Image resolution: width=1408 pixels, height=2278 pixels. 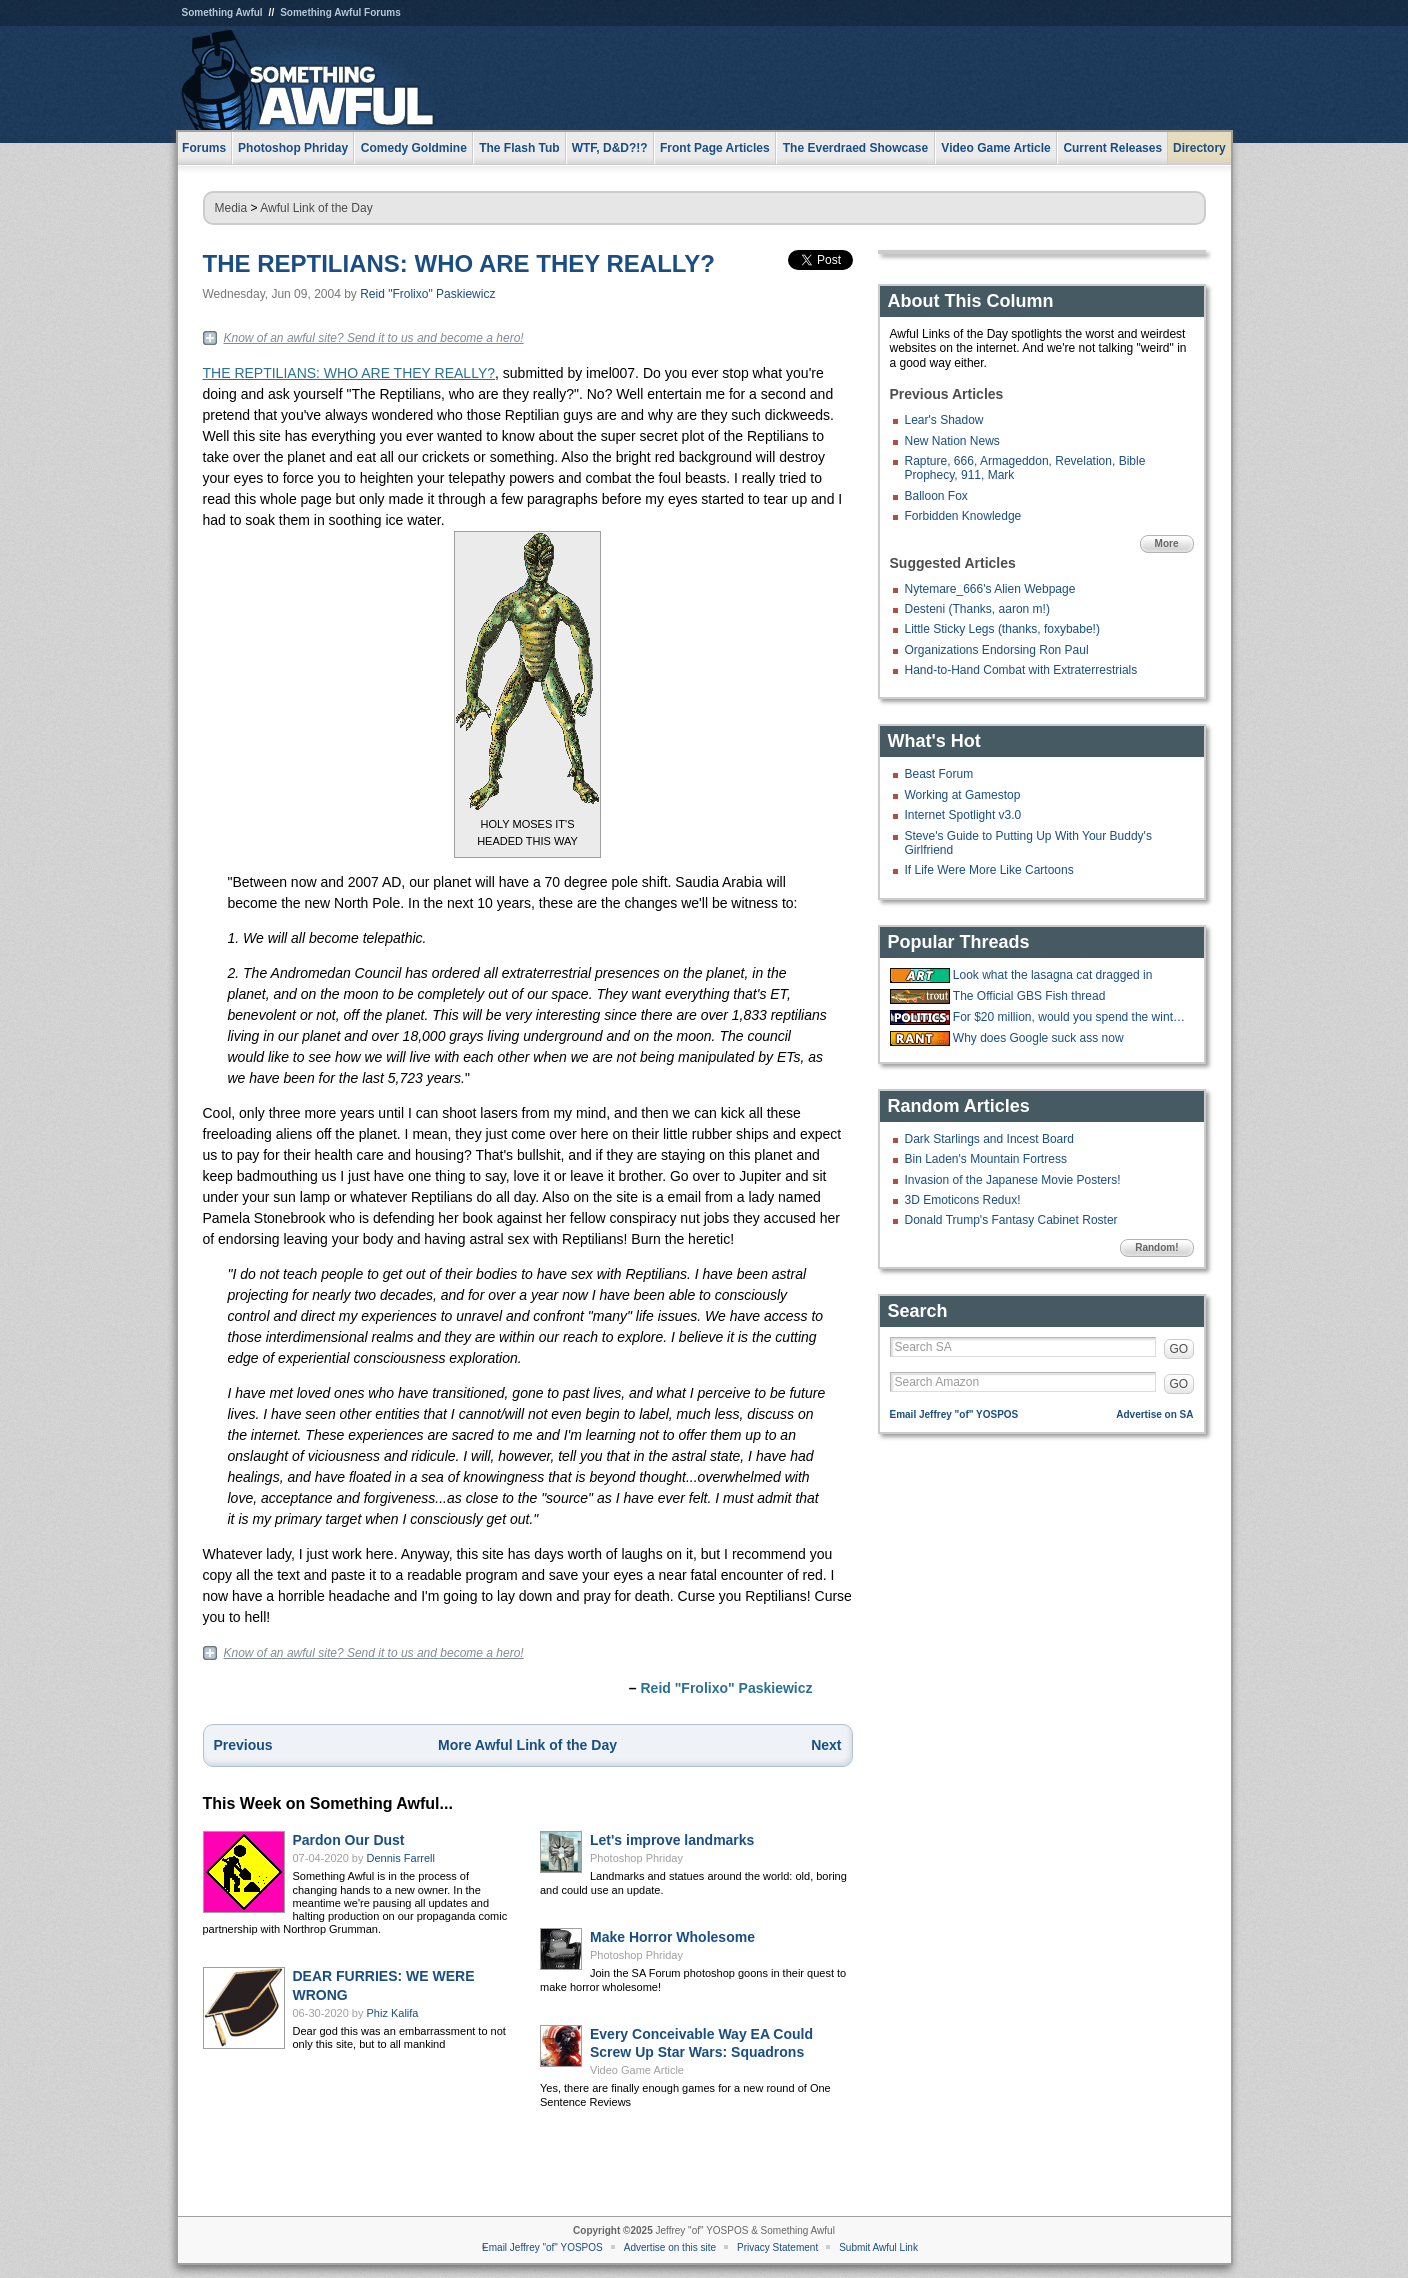 What do you see at coordinates (672, 1840) in the screenshot?
I see `Let's improve landmarks` at bounding box center [672, 1840].